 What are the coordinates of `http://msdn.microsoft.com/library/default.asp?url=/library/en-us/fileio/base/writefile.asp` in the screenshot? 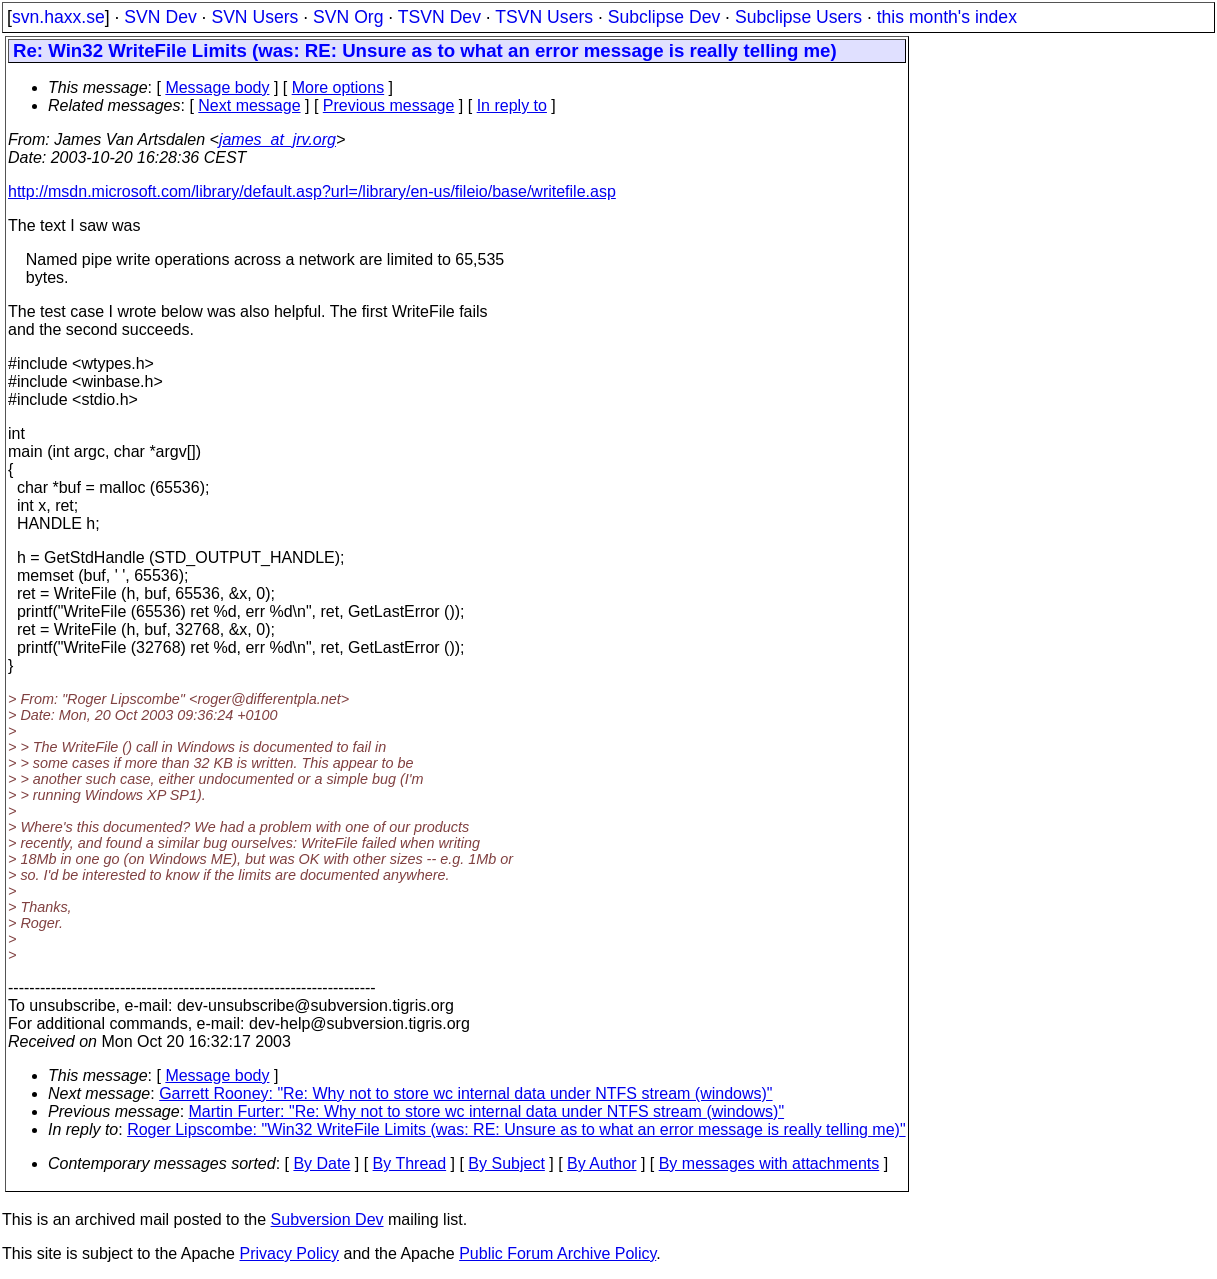 It's located at (312, 191).